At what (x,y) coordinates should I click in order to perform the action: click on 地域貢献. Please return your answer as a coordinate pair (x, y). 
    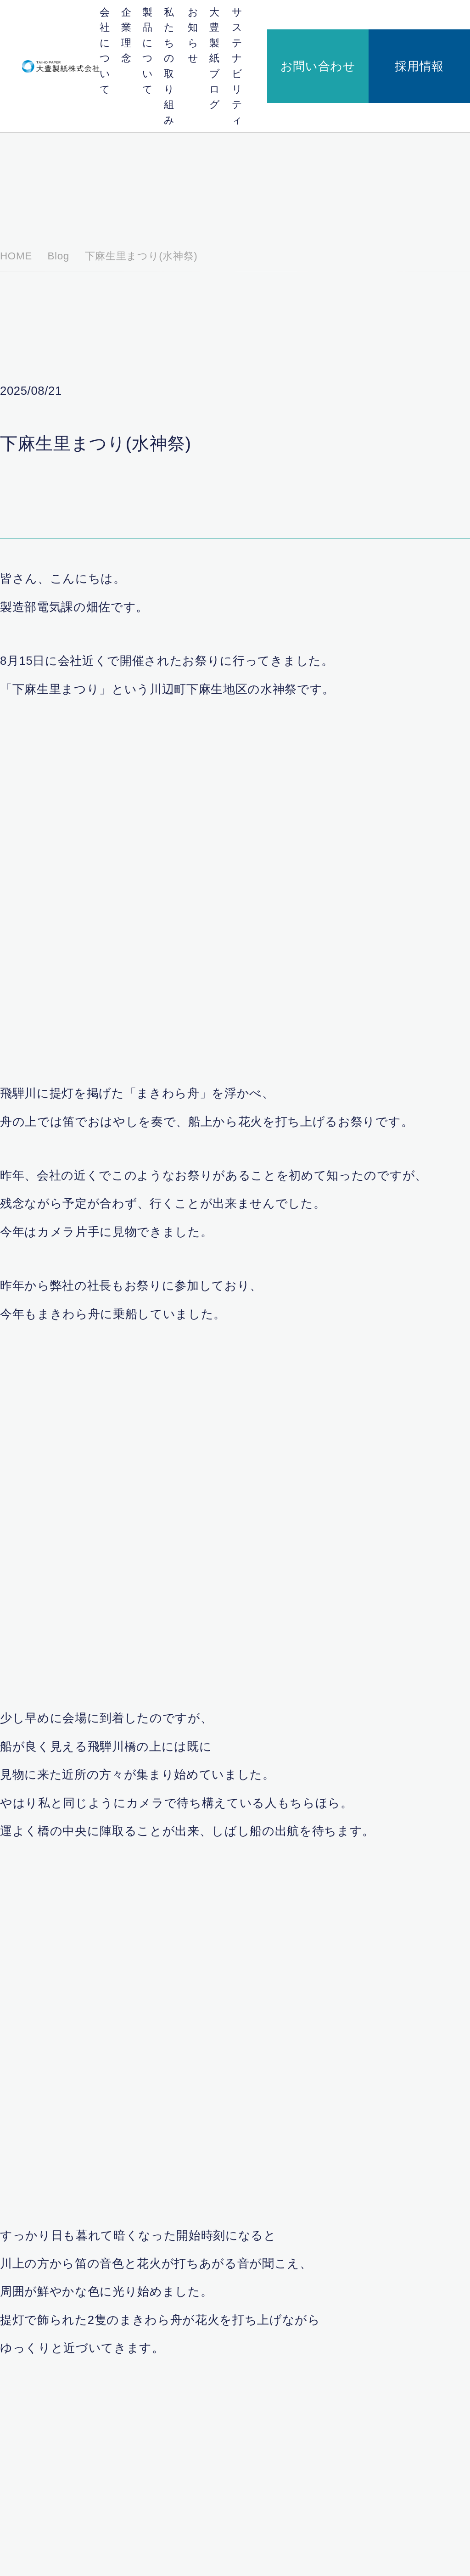
    Looking at the image, I should click on (287, 2482).